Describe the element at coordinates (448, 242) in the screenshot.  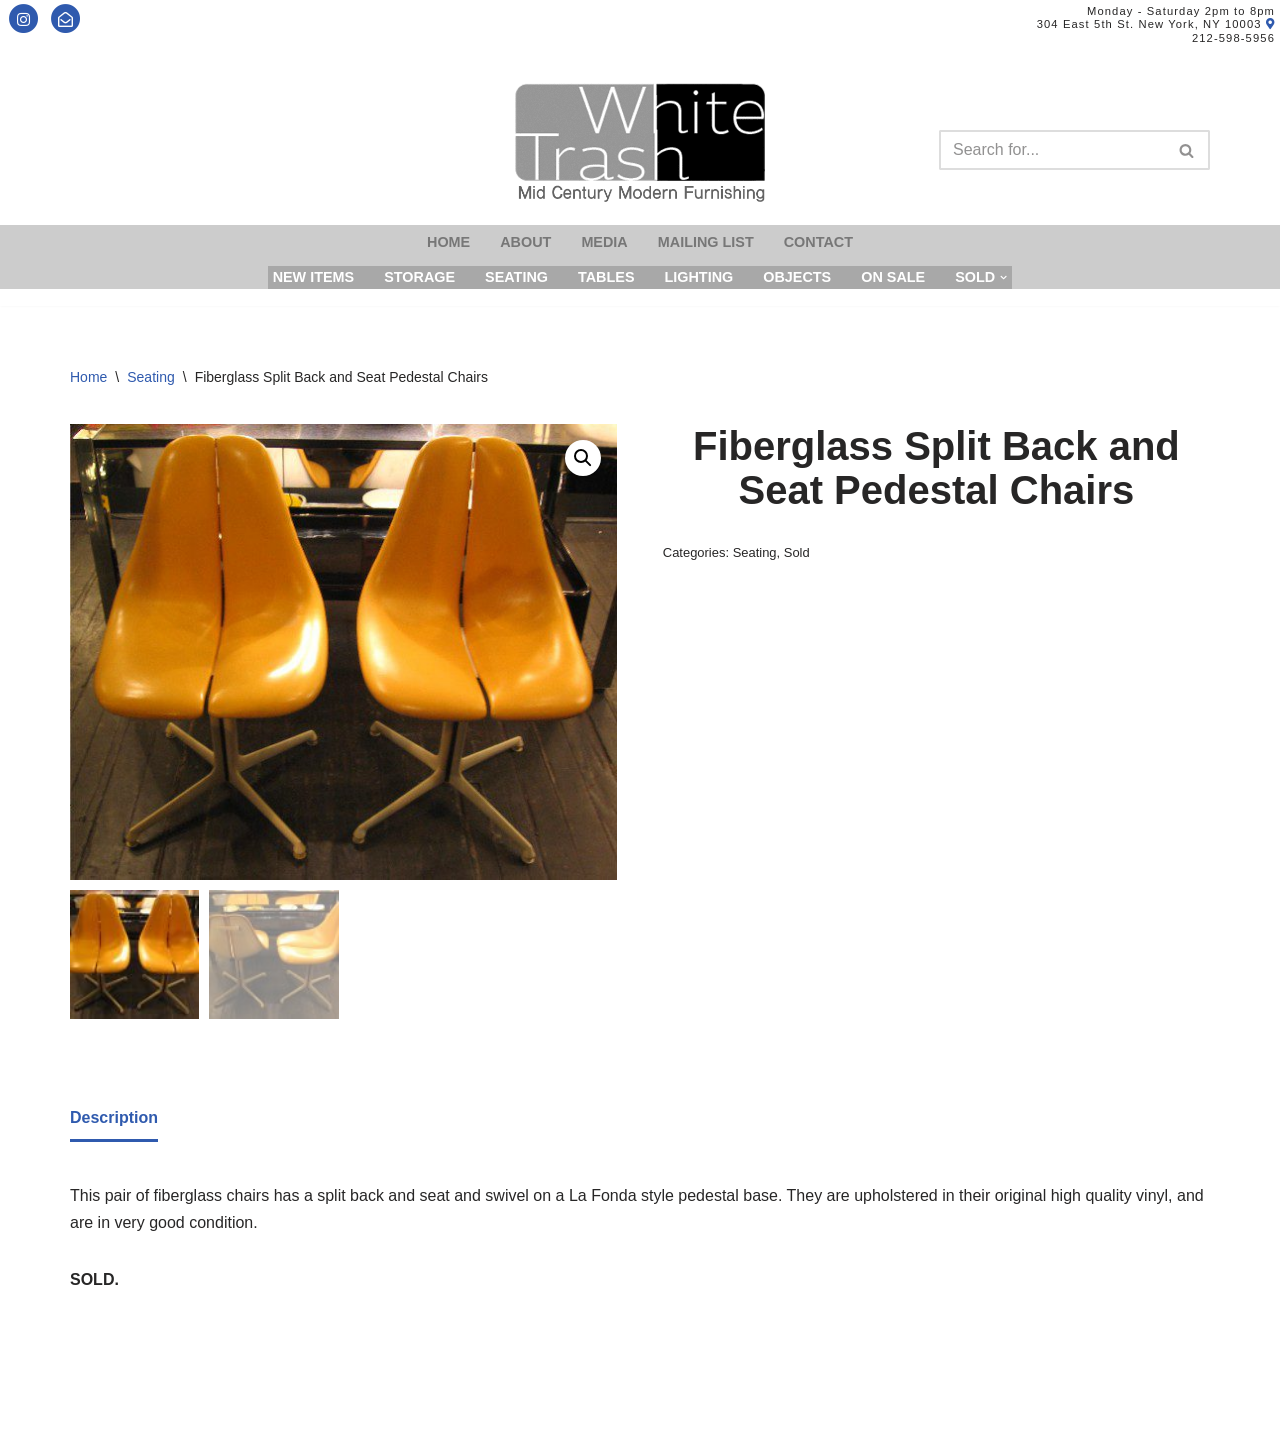
I see `Home` at that location.